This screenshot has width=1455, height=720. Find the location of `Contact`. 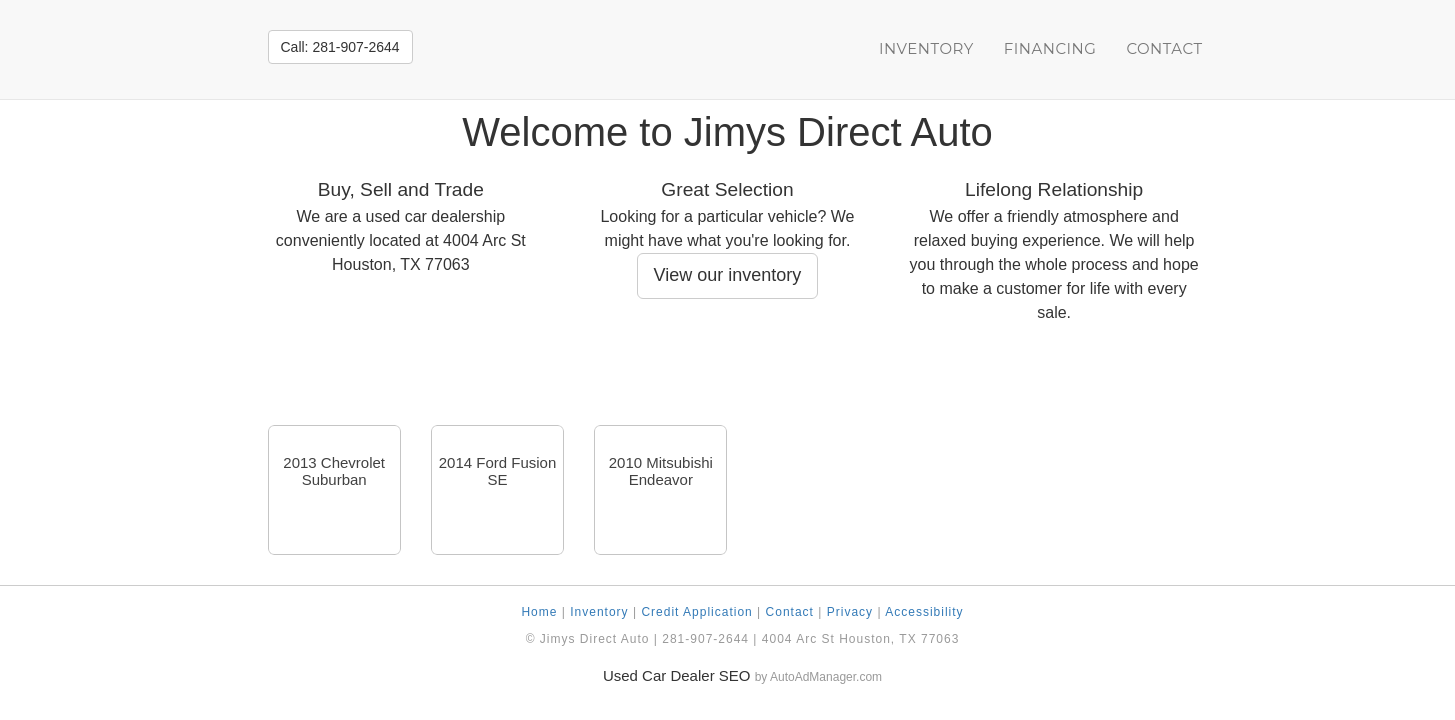

Contact is located at coordinates (1164, 48).